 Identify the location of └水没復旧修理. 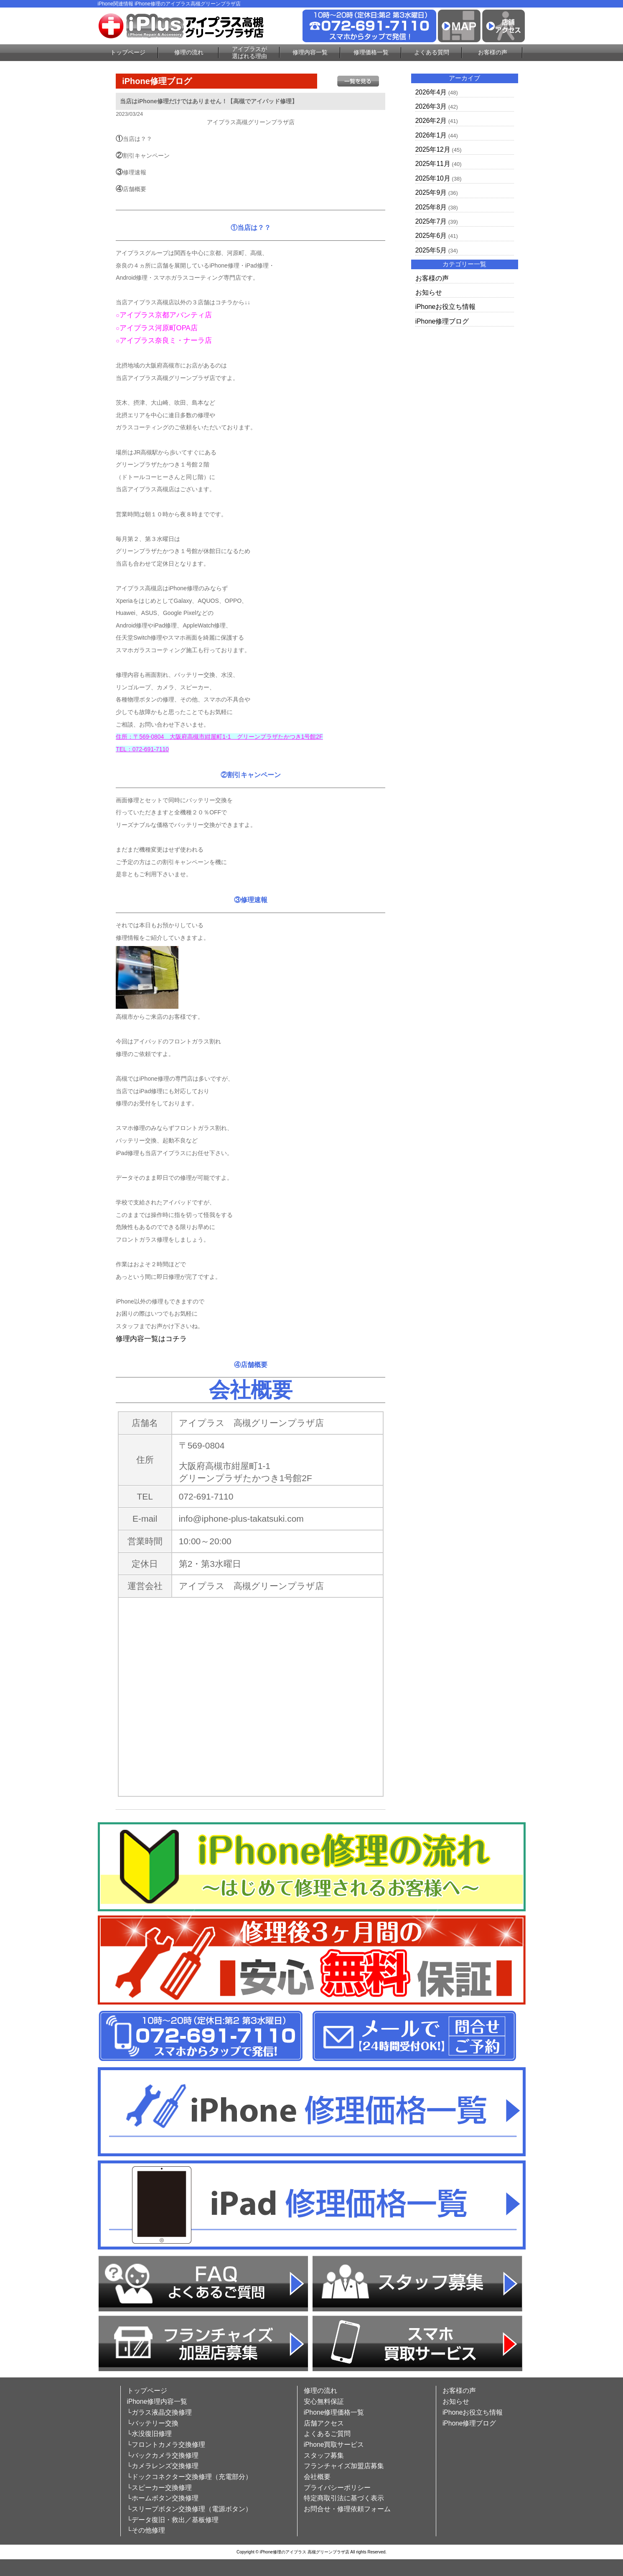
(149, 2433).